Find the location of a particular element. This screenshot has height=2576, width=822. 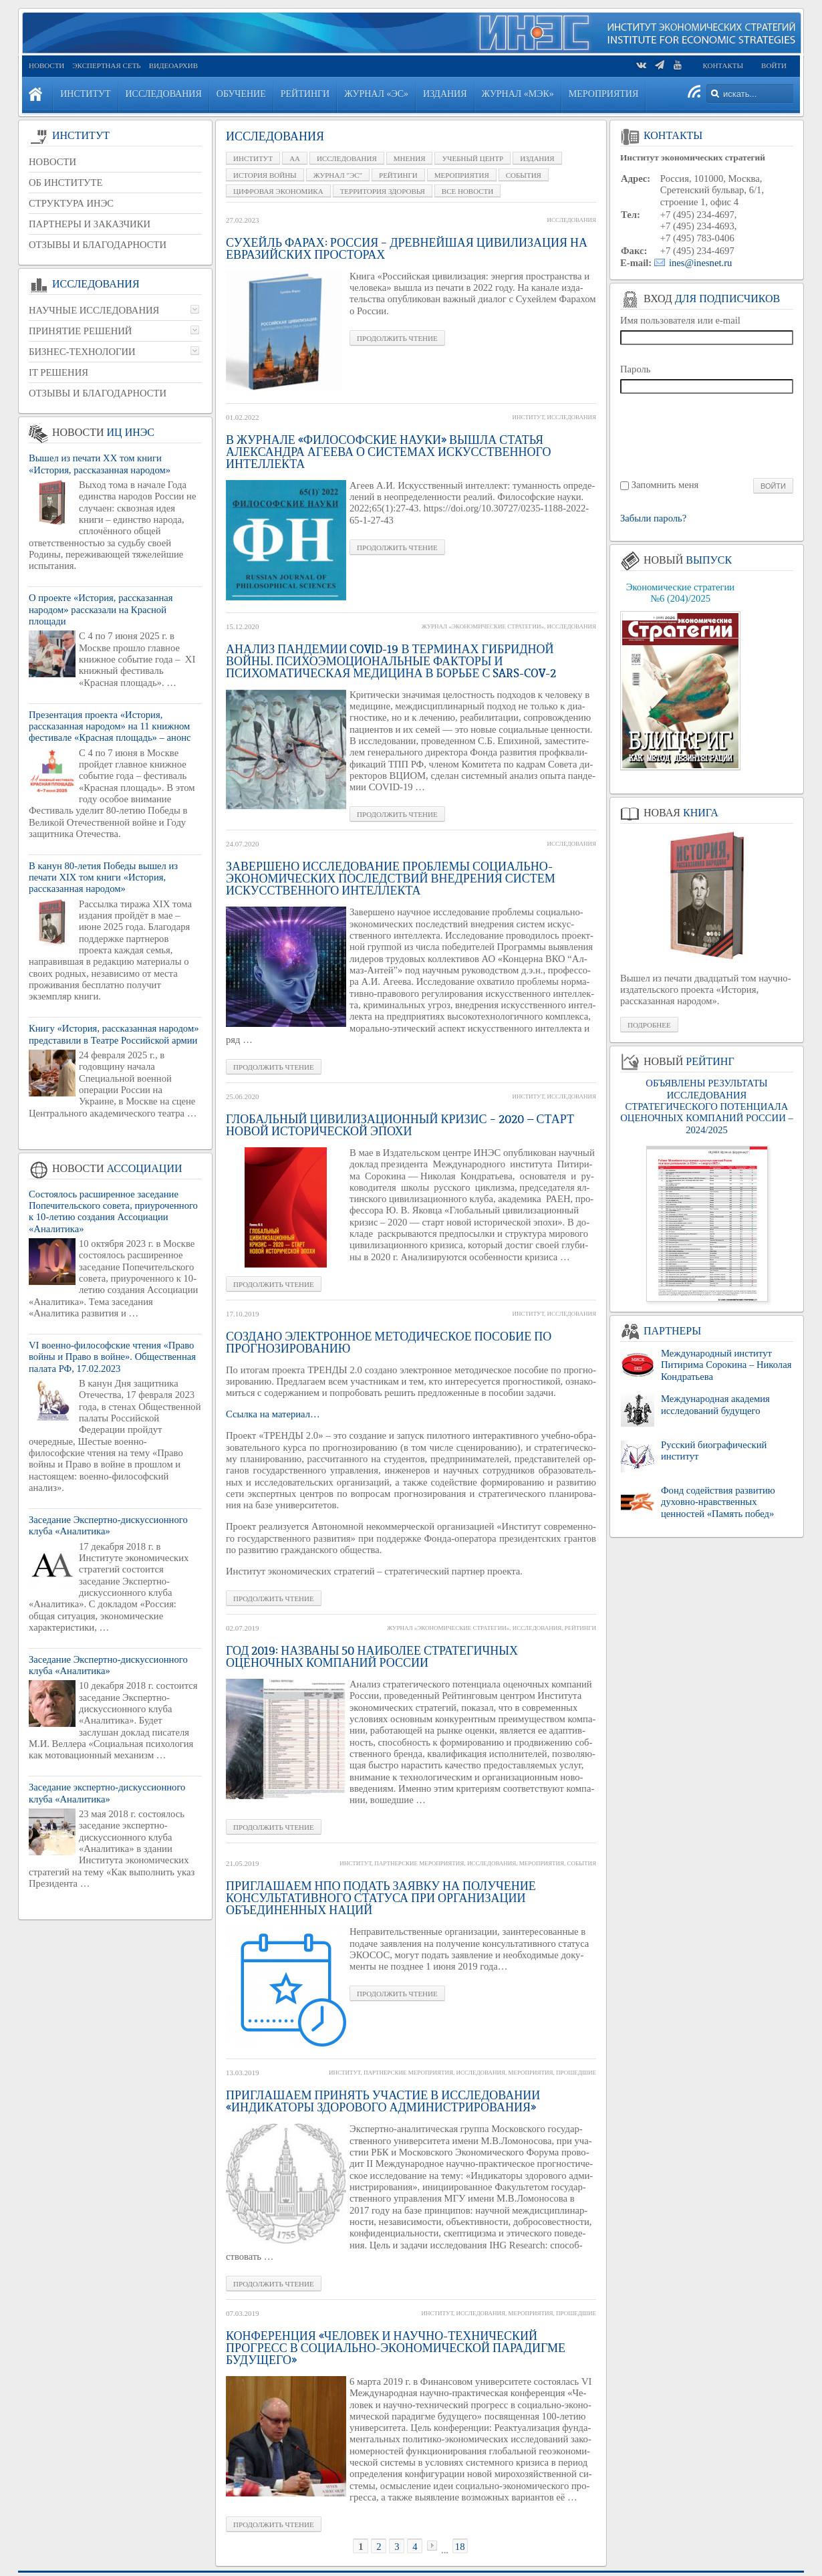

Войти is located at coordinates (774, 66).